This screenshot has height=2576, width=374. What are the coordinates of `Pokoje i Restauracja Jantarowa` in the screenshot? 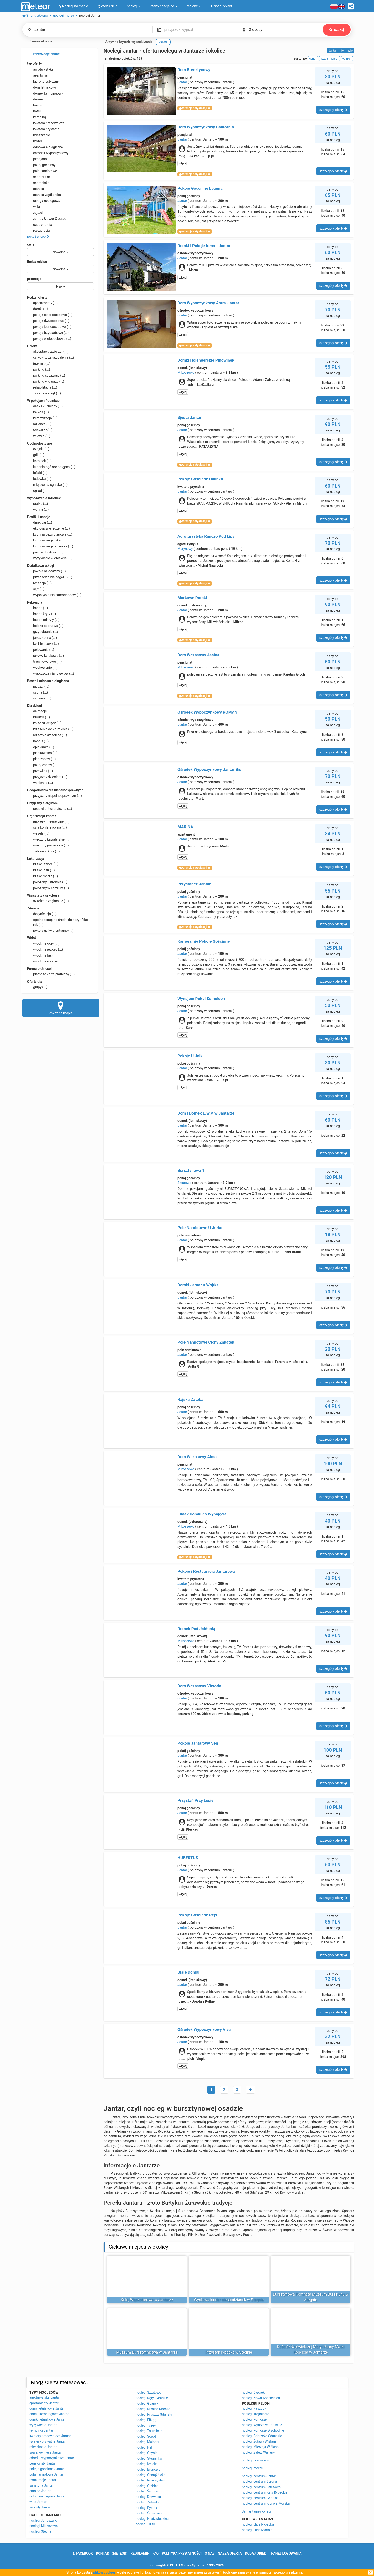 It's located at (206, 1571).